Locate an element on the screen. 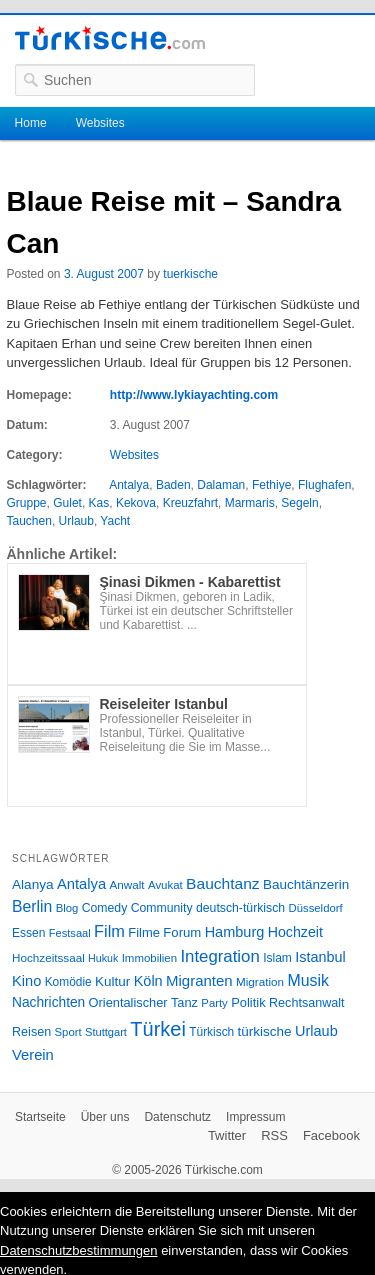 The image size is (375, 1275). Bauchtänzerin [Bauchtänzerin (38 Einträge)] is located at coordinates (306, 884).